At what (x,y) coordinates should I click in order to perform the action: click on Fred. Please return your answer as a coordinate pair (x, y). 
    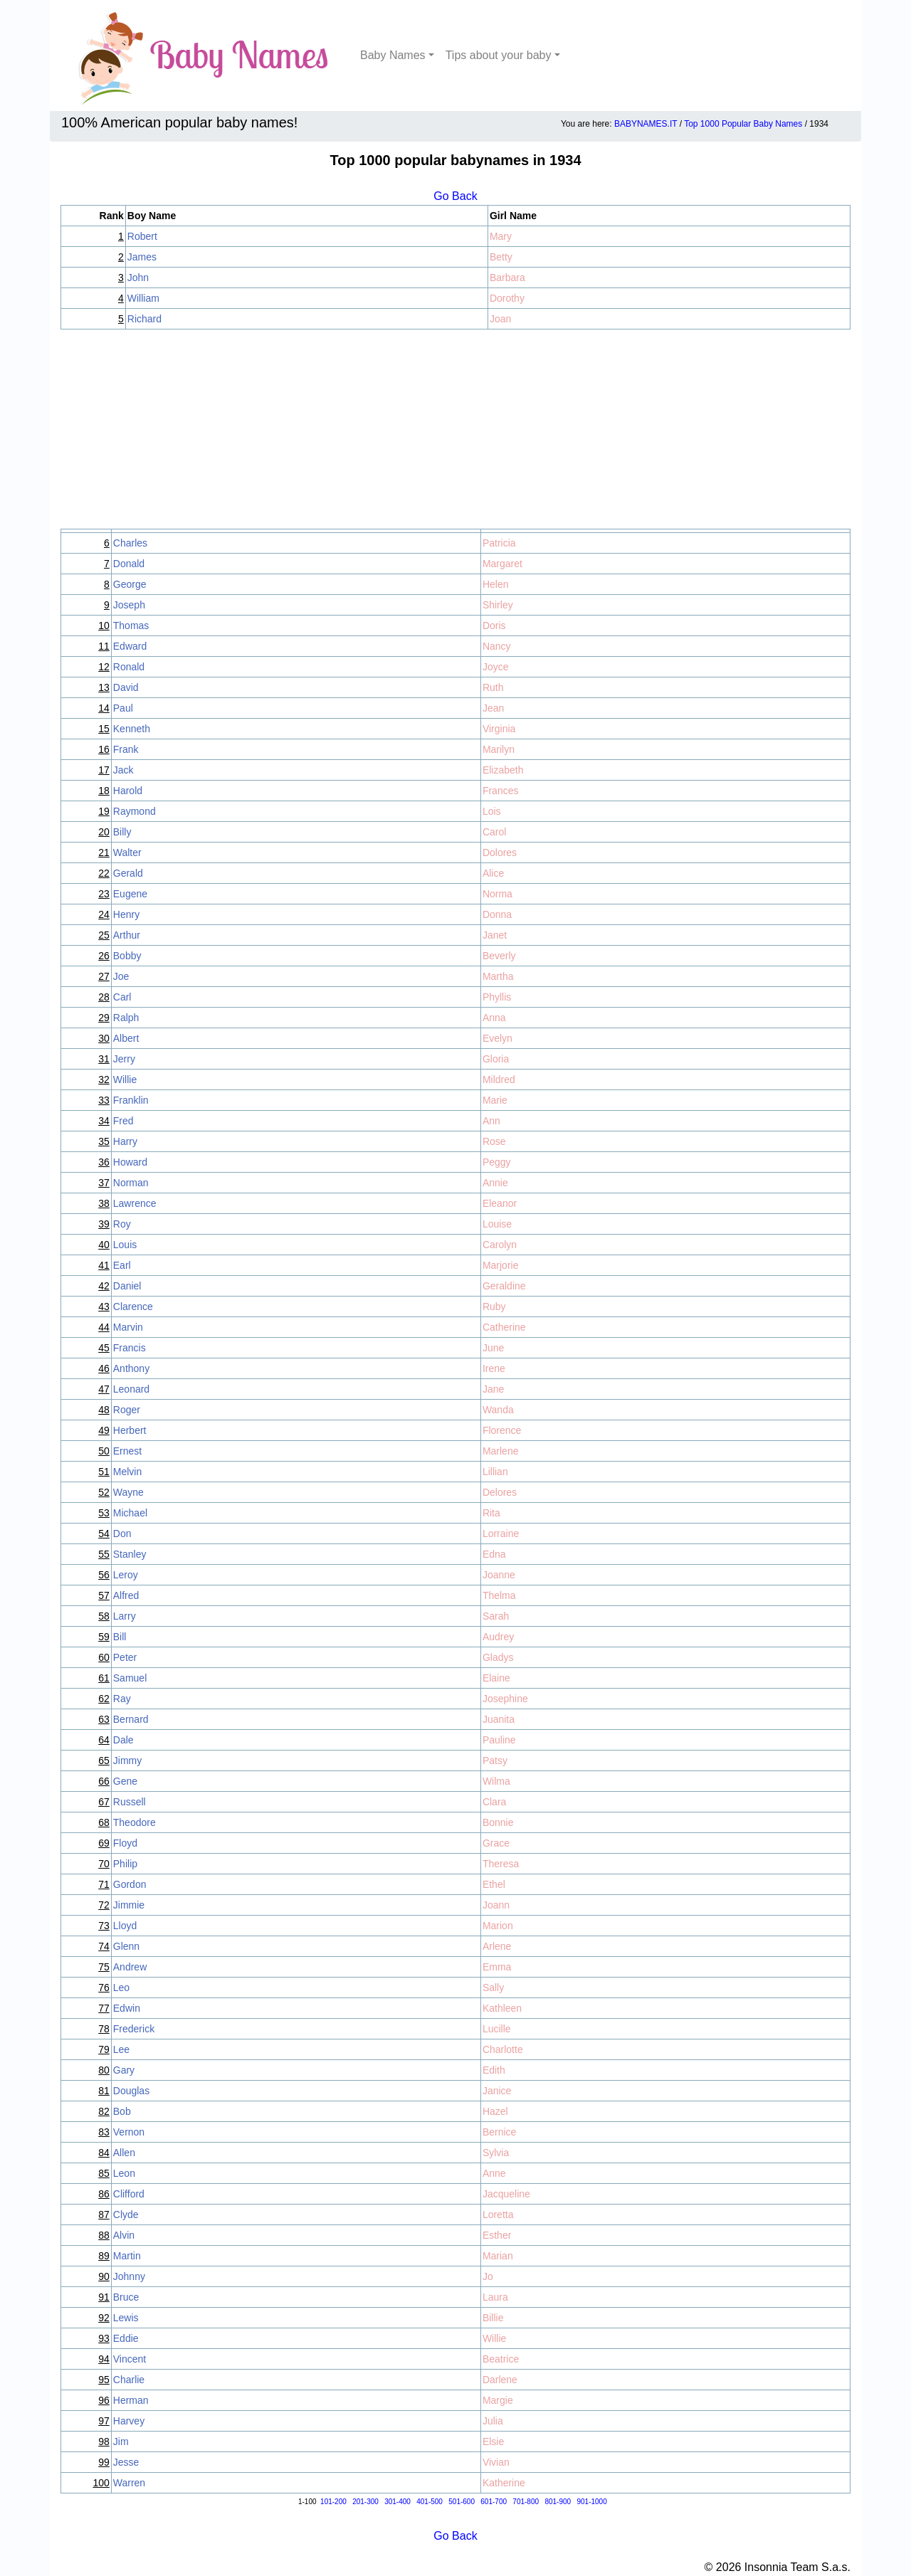
    Looking at the image, I should click on (123, 1120).